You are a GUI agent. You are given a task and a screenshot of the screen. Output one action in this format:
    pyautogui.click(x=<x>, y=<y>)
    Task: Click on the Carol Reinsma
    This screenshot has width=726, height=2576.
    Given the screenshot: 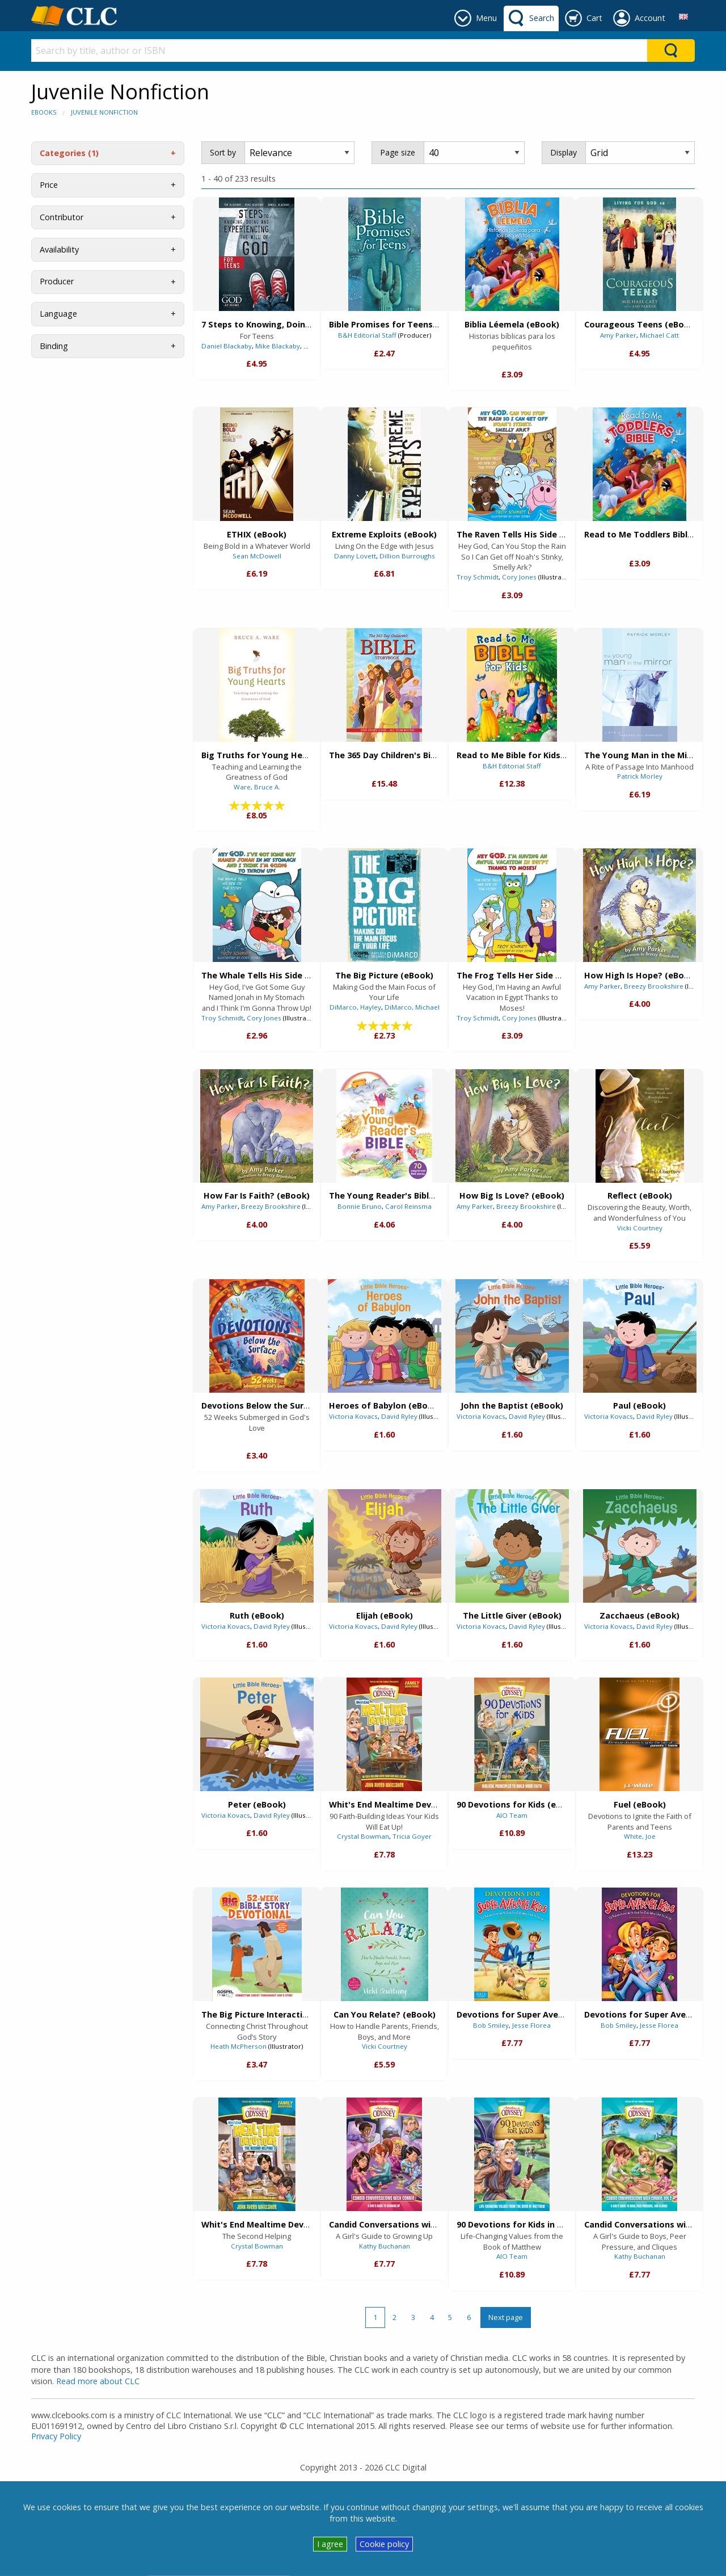 What is the action you would take?
    pyautogui.click(x=408, y=1206)
    